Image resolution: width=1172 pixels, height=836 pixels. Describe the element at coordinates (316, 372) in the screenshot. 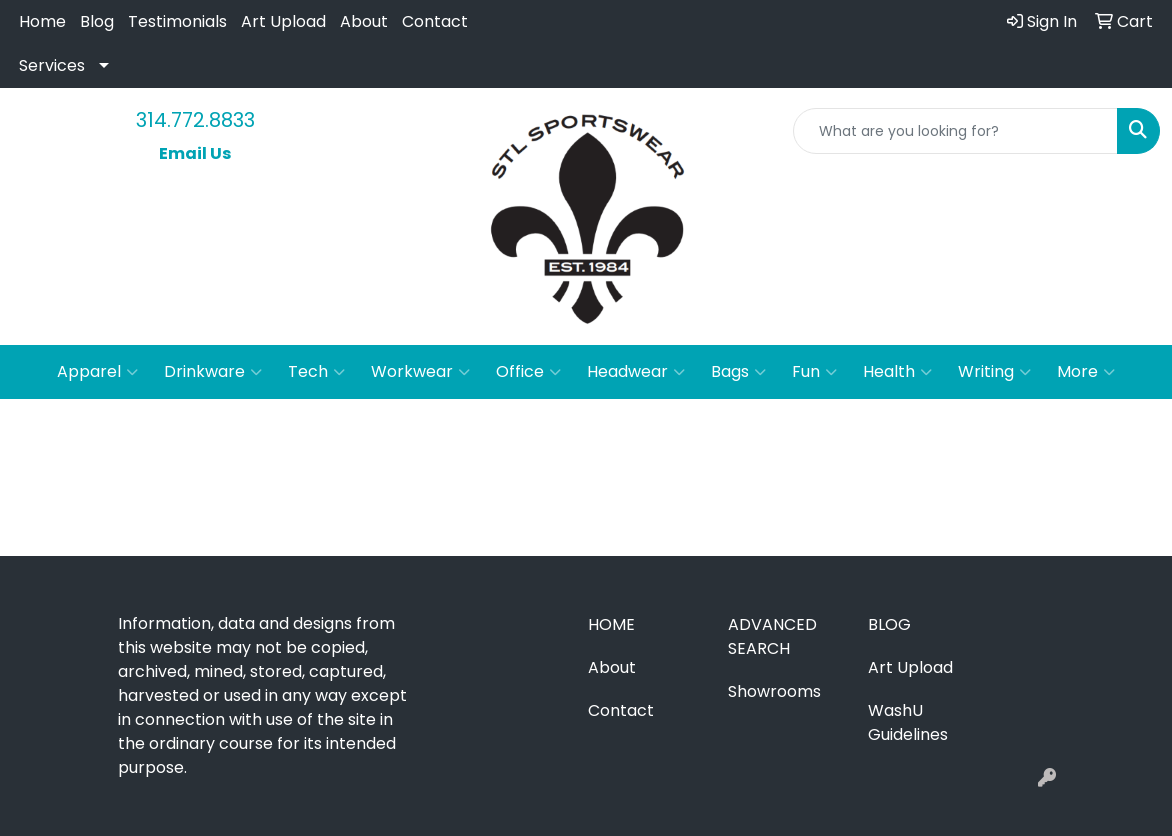

I see `Tech` at that location.